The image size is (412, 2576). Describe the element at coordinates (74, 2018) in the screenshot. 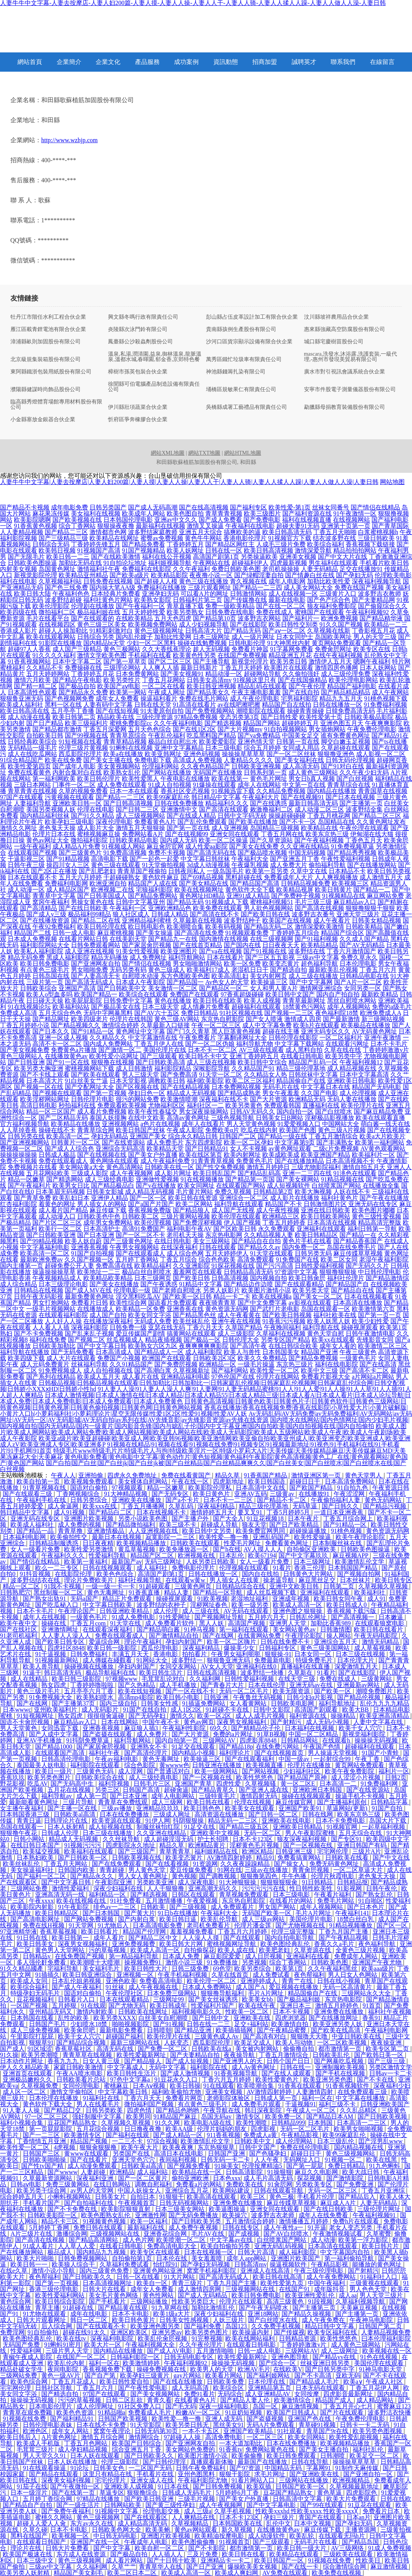

I see `乱性的欧美` at that location.